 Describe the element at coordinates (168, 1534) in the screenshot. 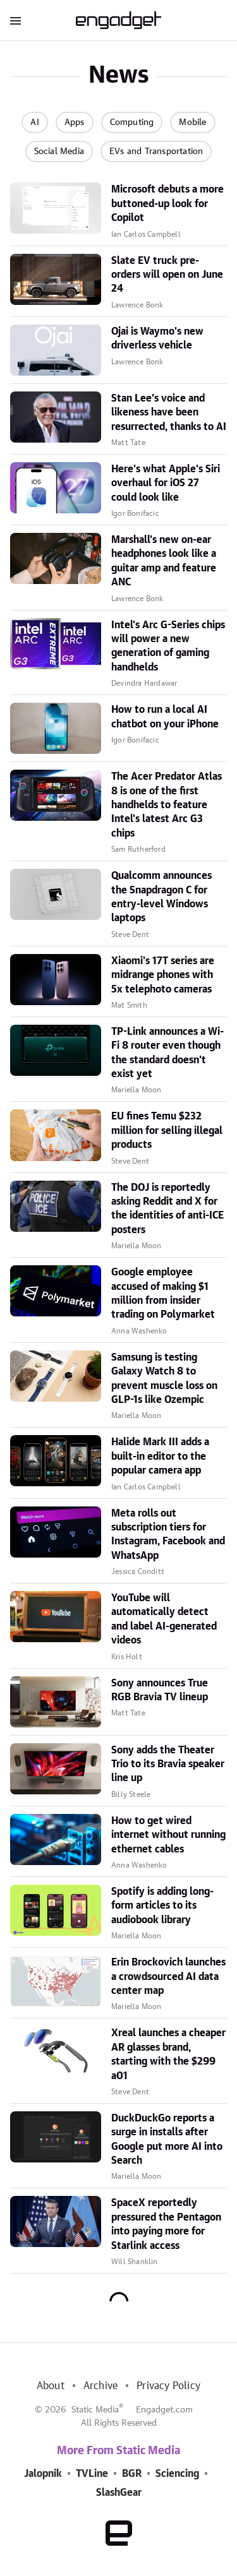

I see `Meta rolls out subscription tiers for Instagram, Facebook and WhatsApp` at that location.